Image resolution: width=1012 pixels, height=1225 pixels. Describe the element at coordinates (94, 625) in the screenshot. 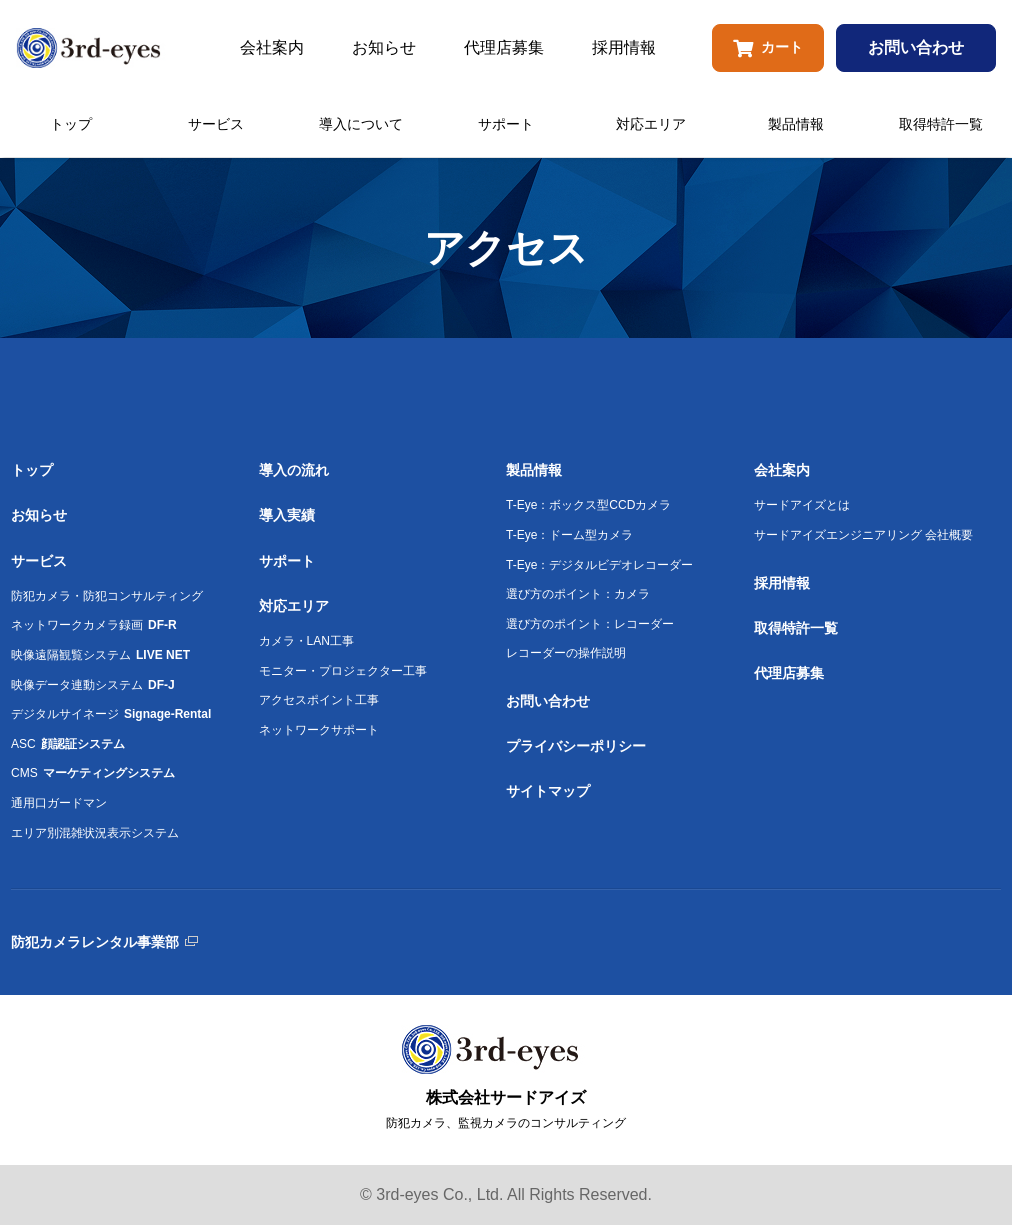

I see `ネットワークカメラ録画` at that location.